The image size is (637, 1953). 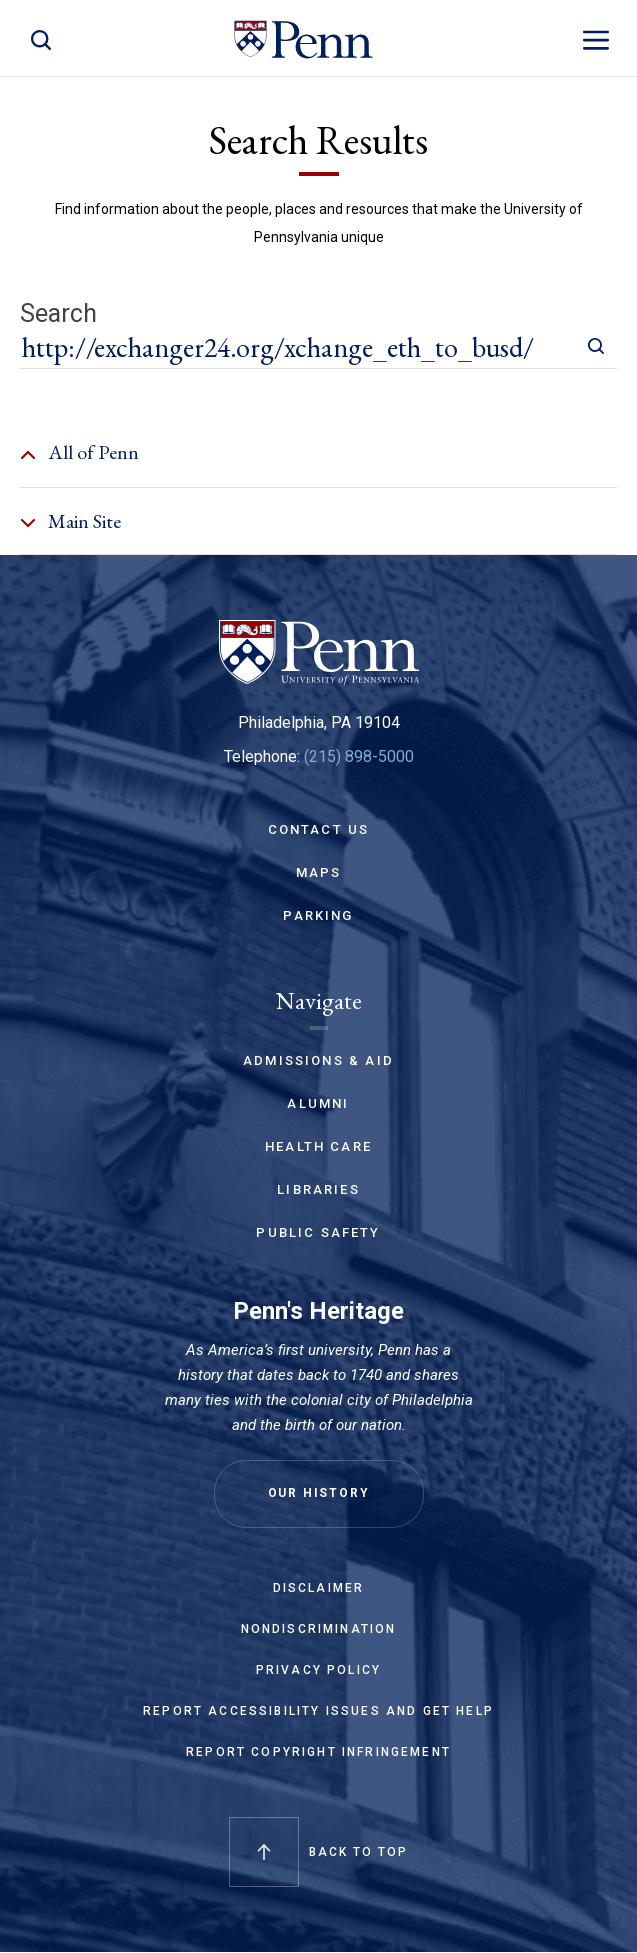 What do you see at coordinates (318, 1232) in the screenshot?
I see `Public Safety` at bounding box center [318, 1232].